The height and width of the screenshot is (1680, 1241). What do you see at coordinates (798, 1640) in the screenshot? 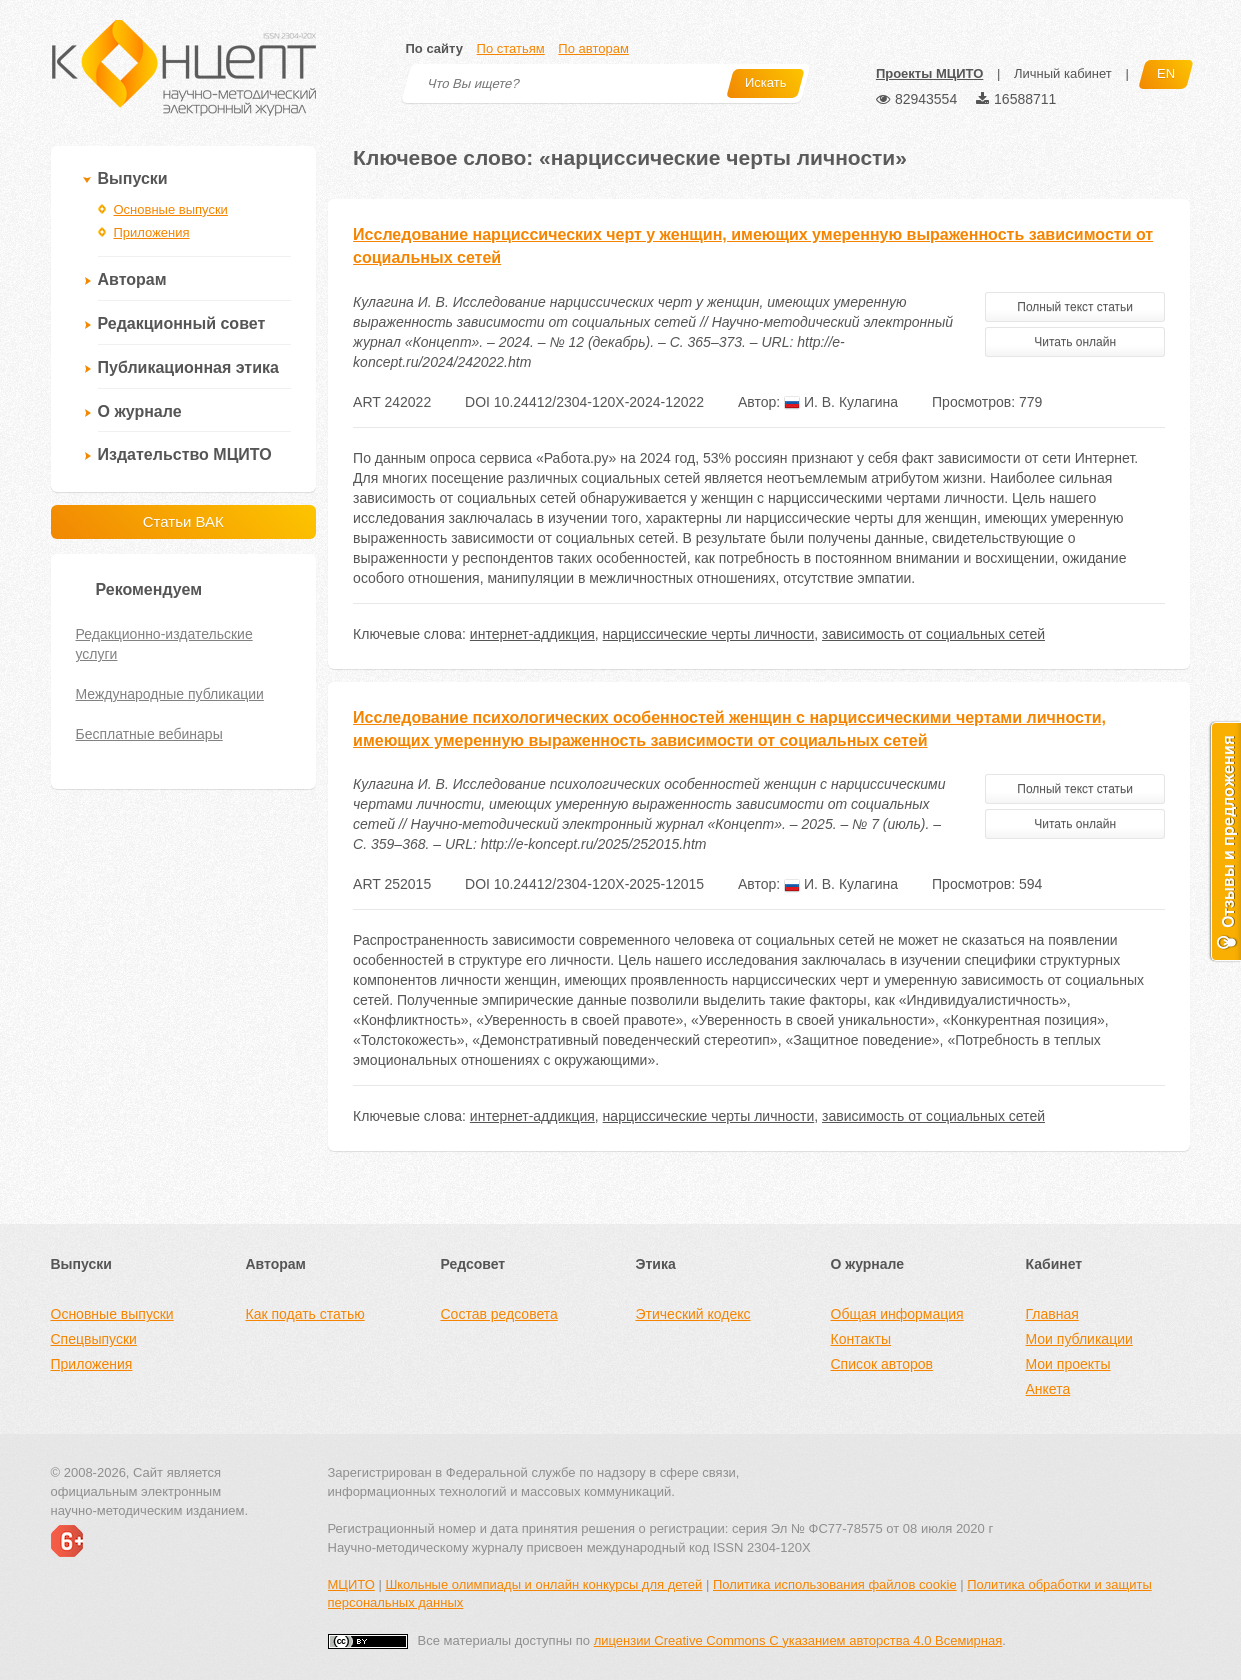
I see `лицензии Creative Commons С указанием авторства 4.0 Всемирная` at bounding box center [798, 1640].